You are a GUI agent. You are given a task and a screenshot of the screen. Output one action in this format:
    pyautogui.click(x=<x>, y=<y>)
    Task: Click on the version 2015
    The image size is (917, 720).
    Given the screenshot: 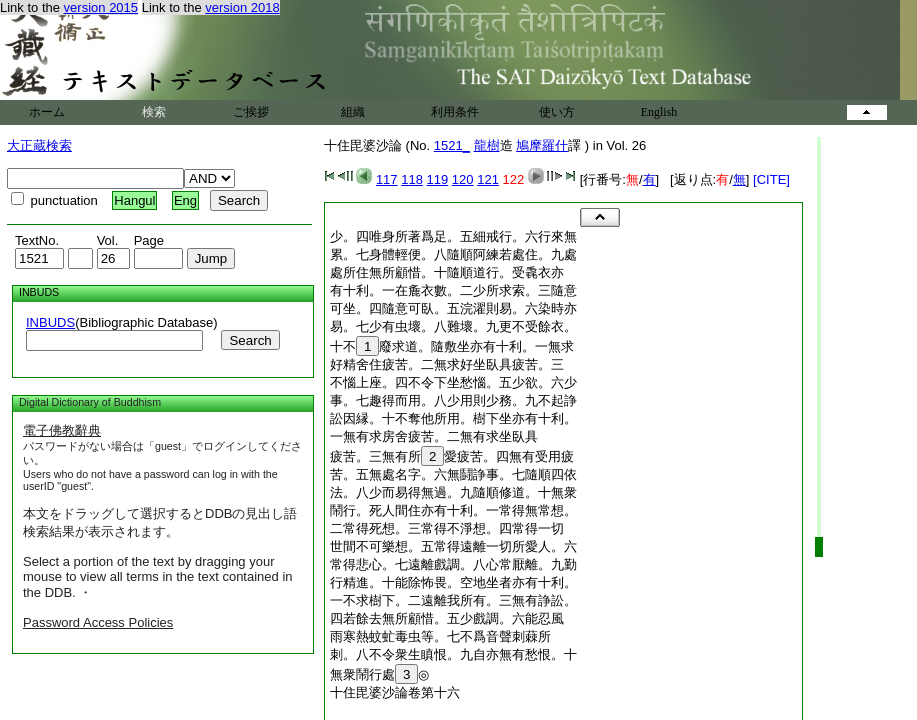 What is the action you would take?
    pyautogui.click(x=101, y=7)
    